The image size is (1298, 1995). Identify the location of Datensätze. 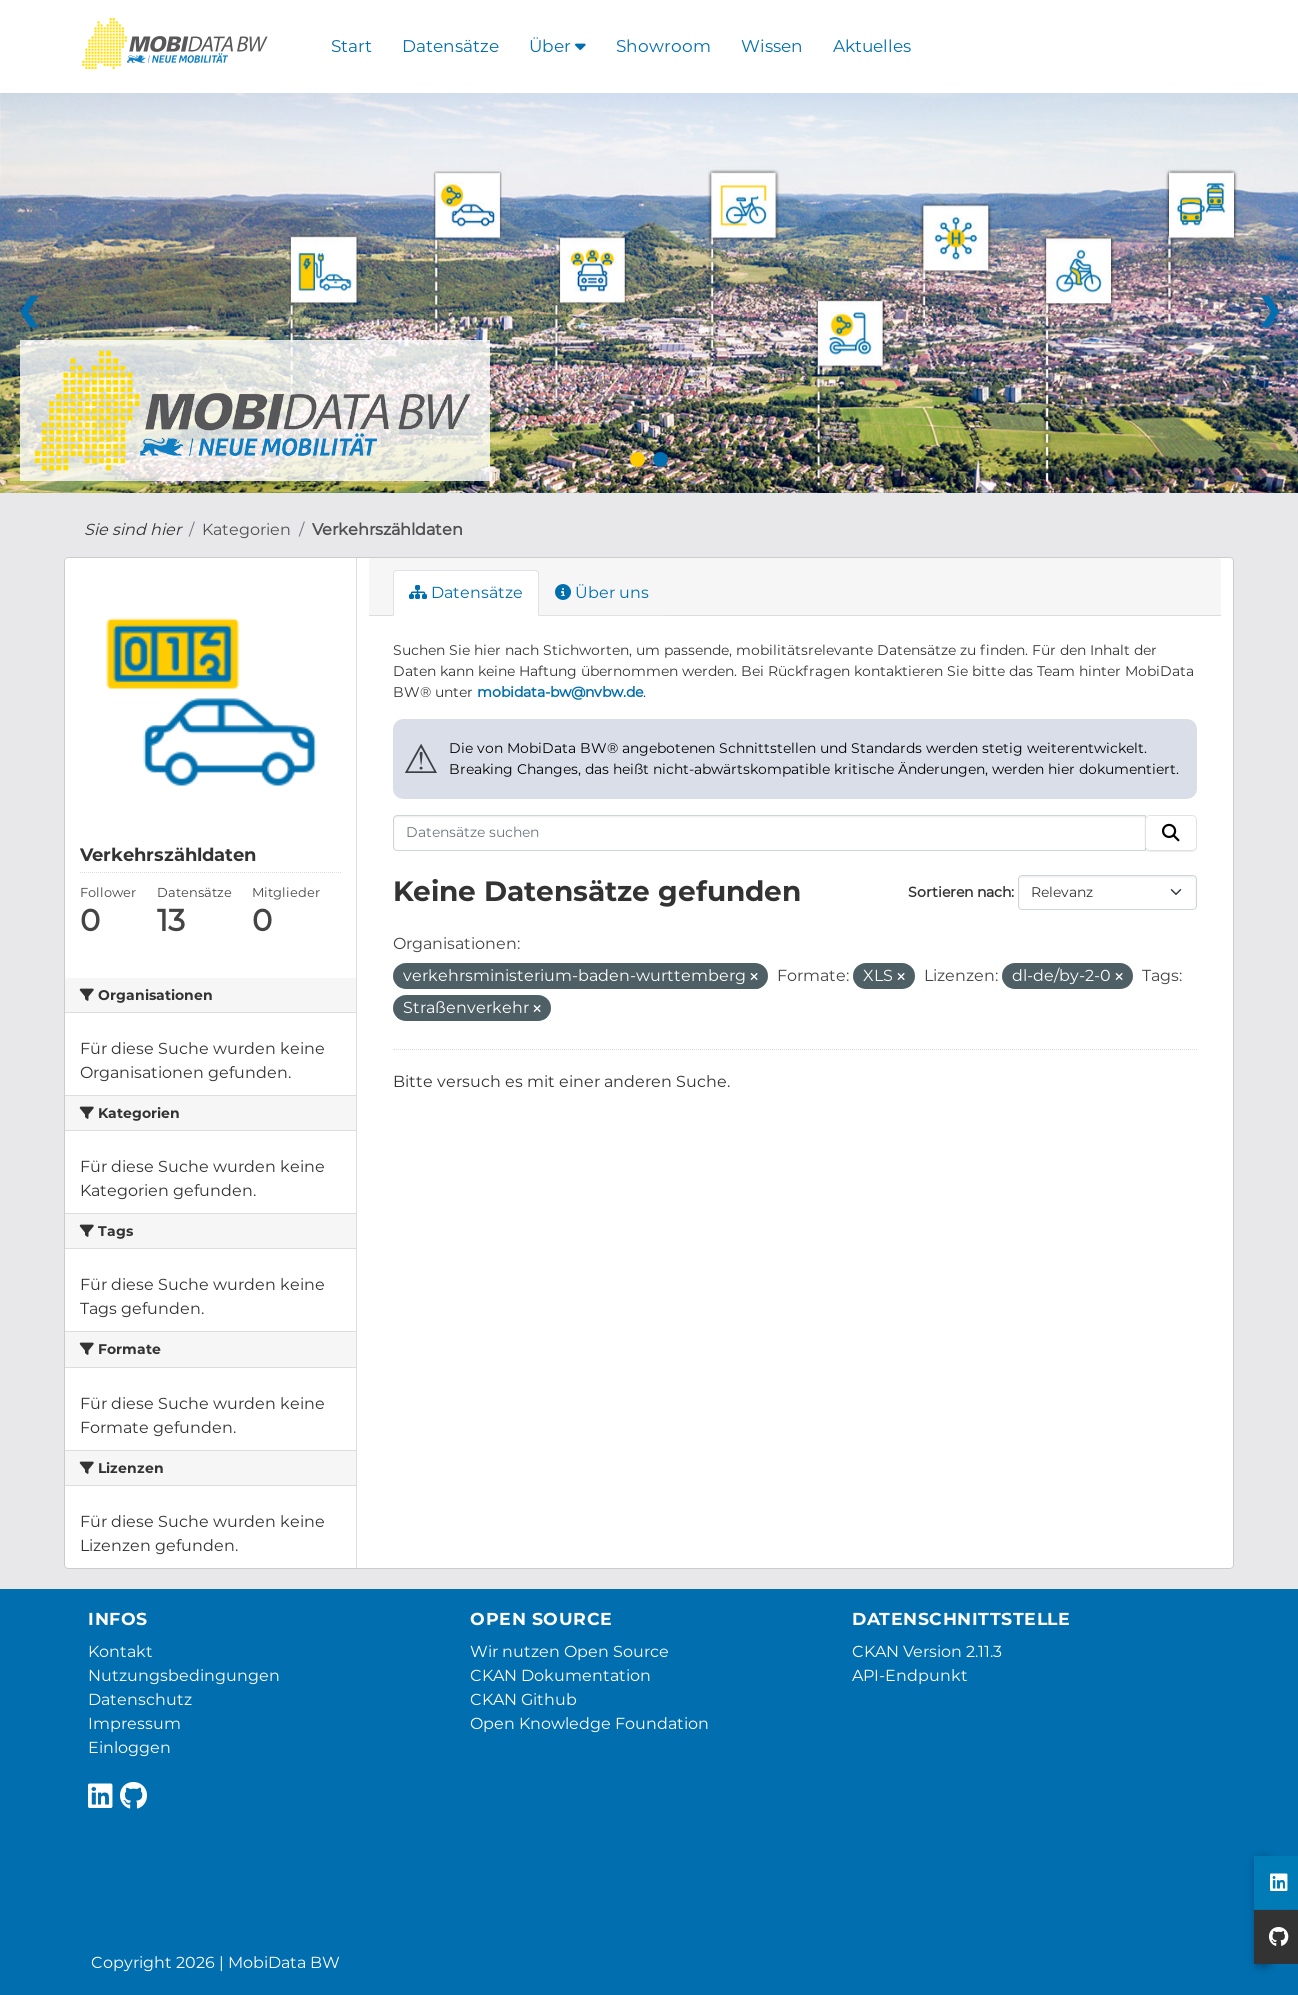
(450, 46).